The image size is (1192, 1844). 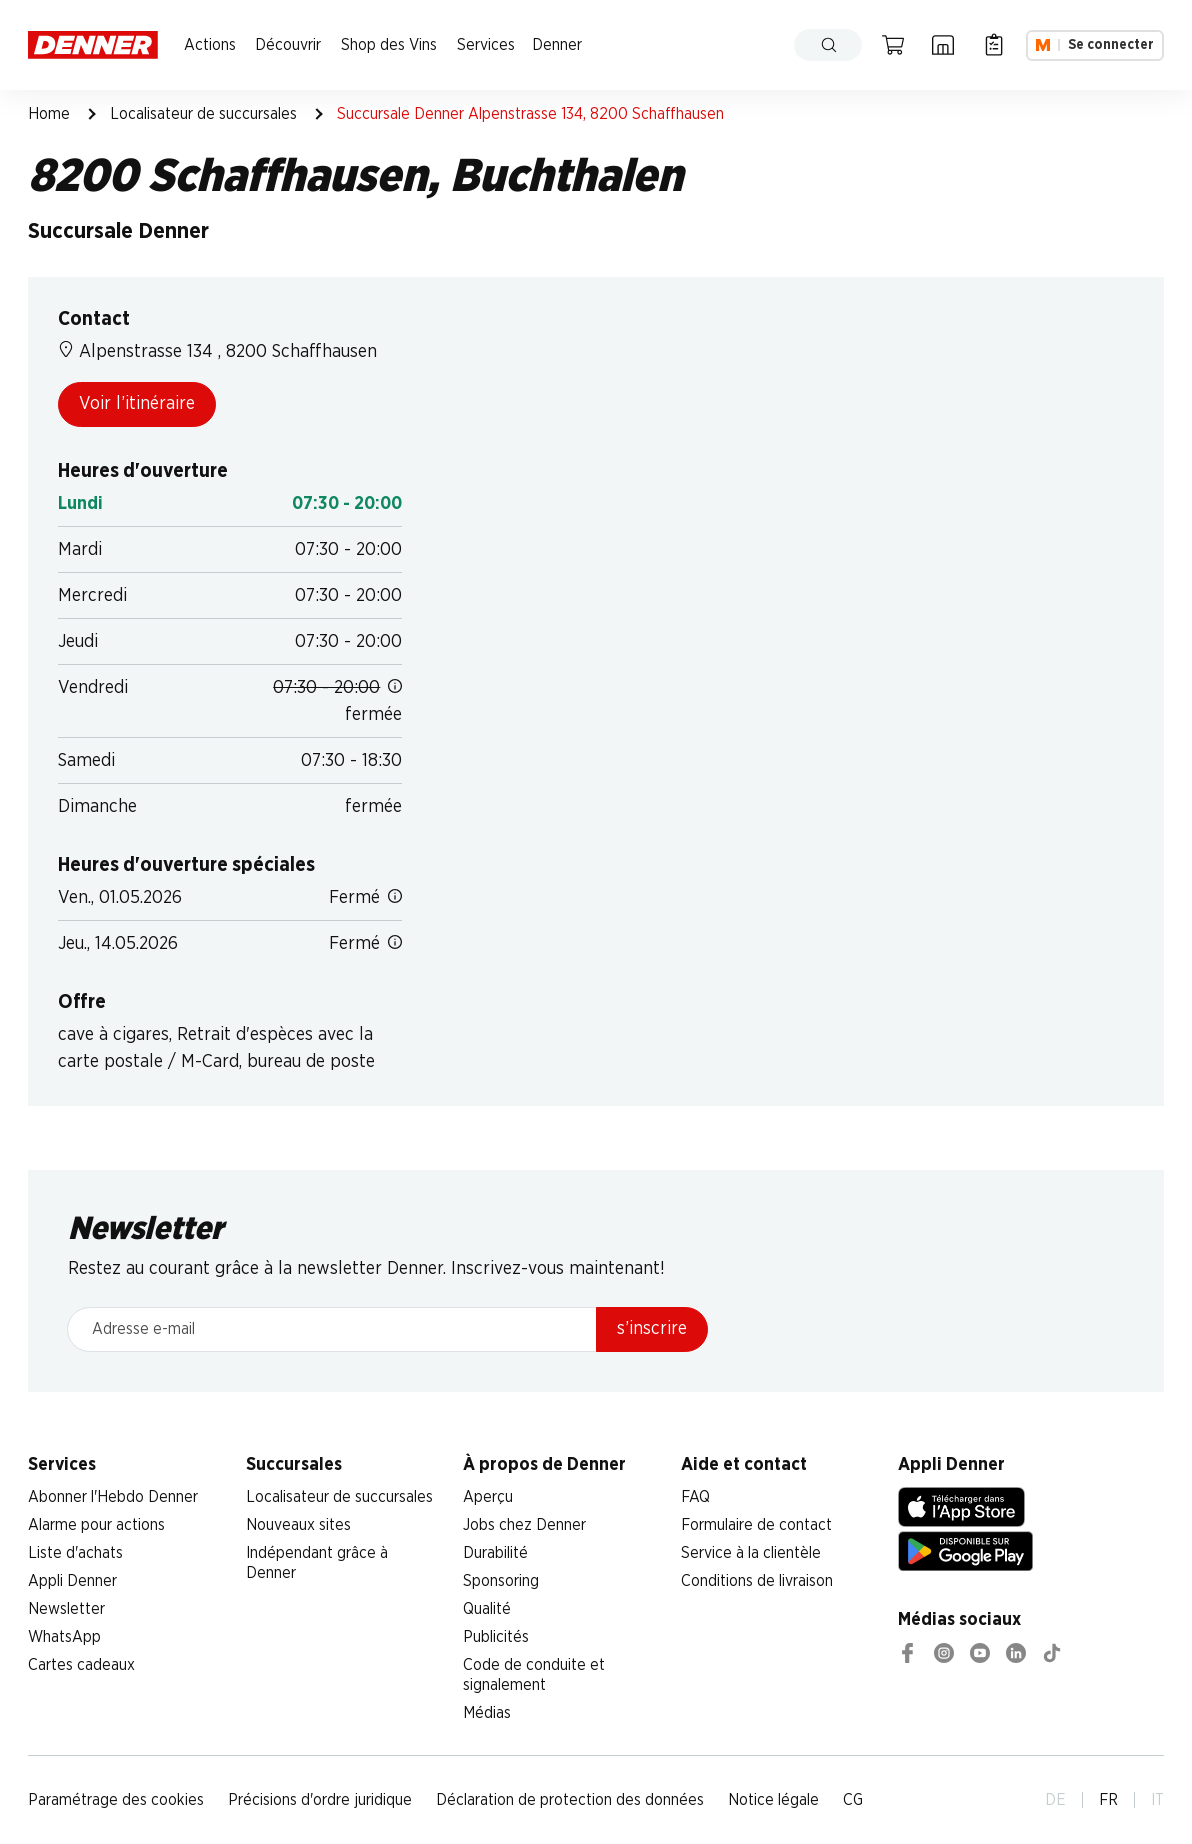 I want to click on Notice légale, so click(x=773, y=1800).